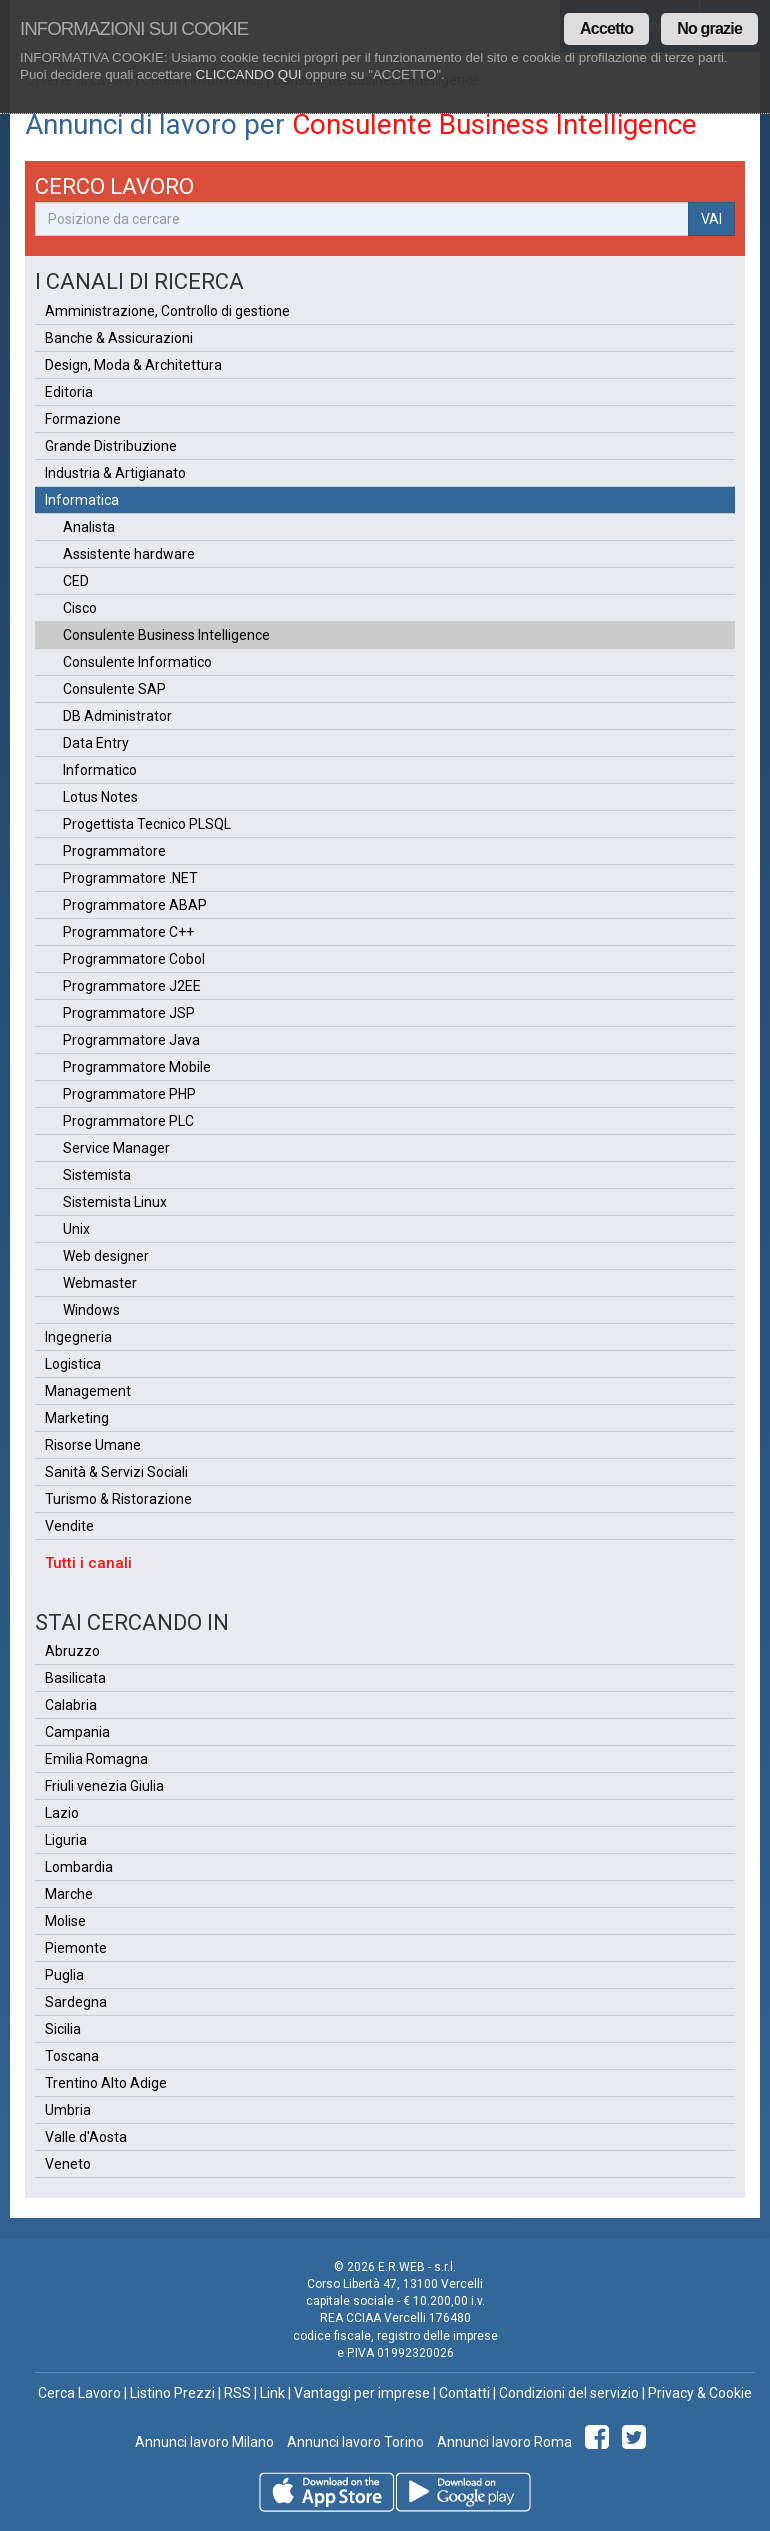 Image resolution: width=770 pixels, height=2531 pixels. What do you see at coordinates (65, 1921) in the screenshot?
I see `Molise` at bounding box center [65, 1921].